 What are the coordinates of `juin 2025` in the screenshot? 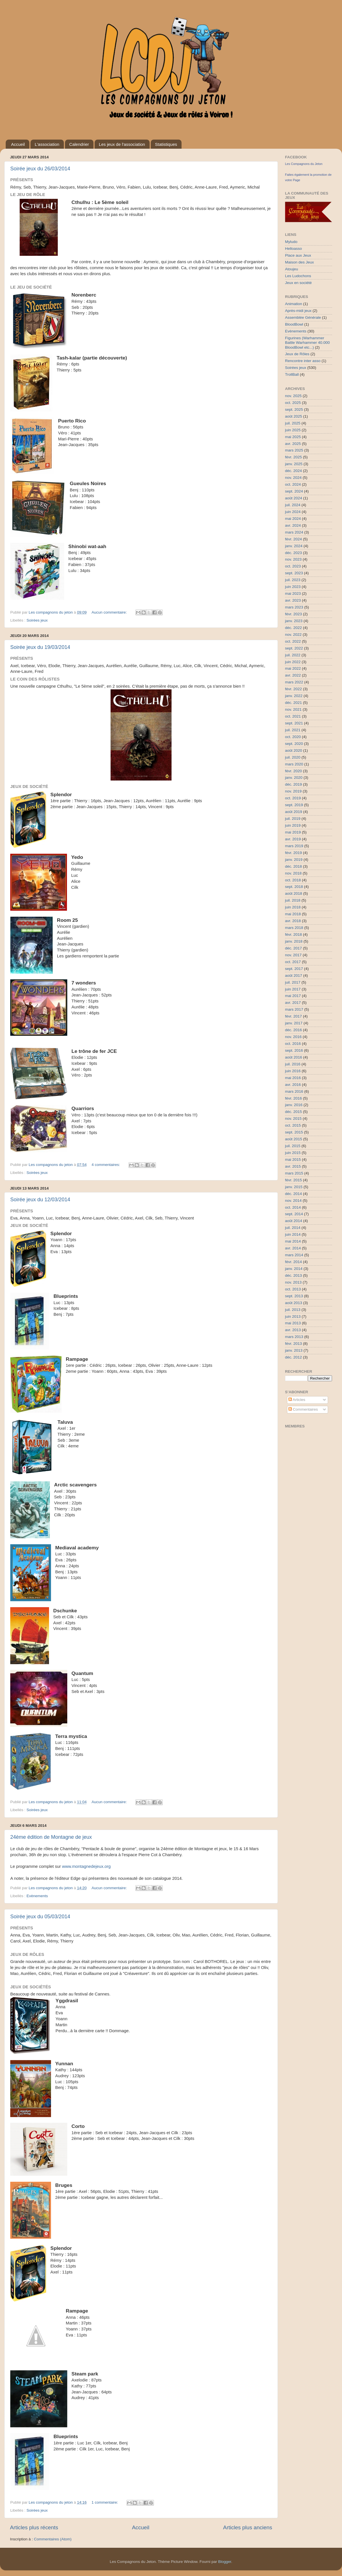 It's located at (293, 430).